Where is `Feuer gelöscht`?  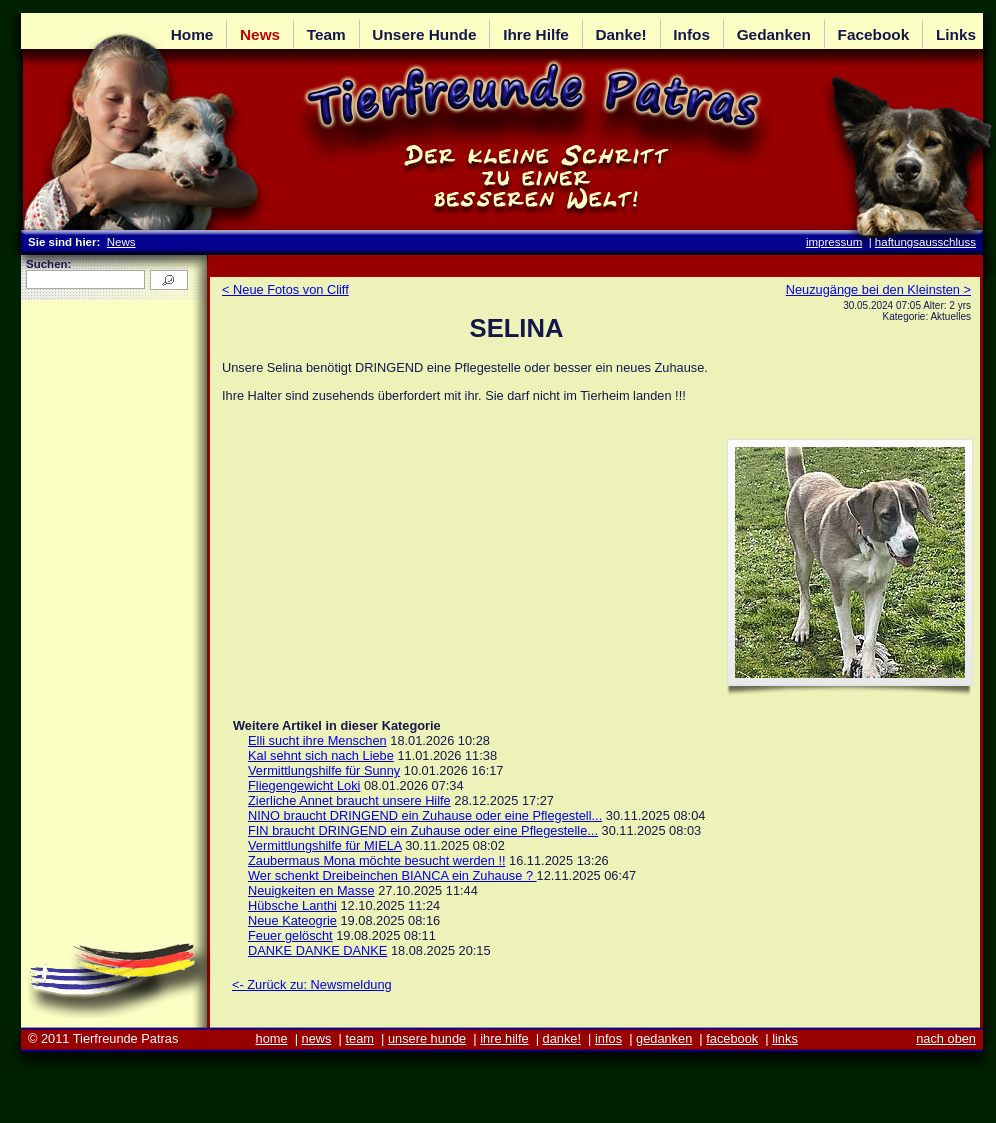
Feuer gelöscht is located at coordinates (290, 935).